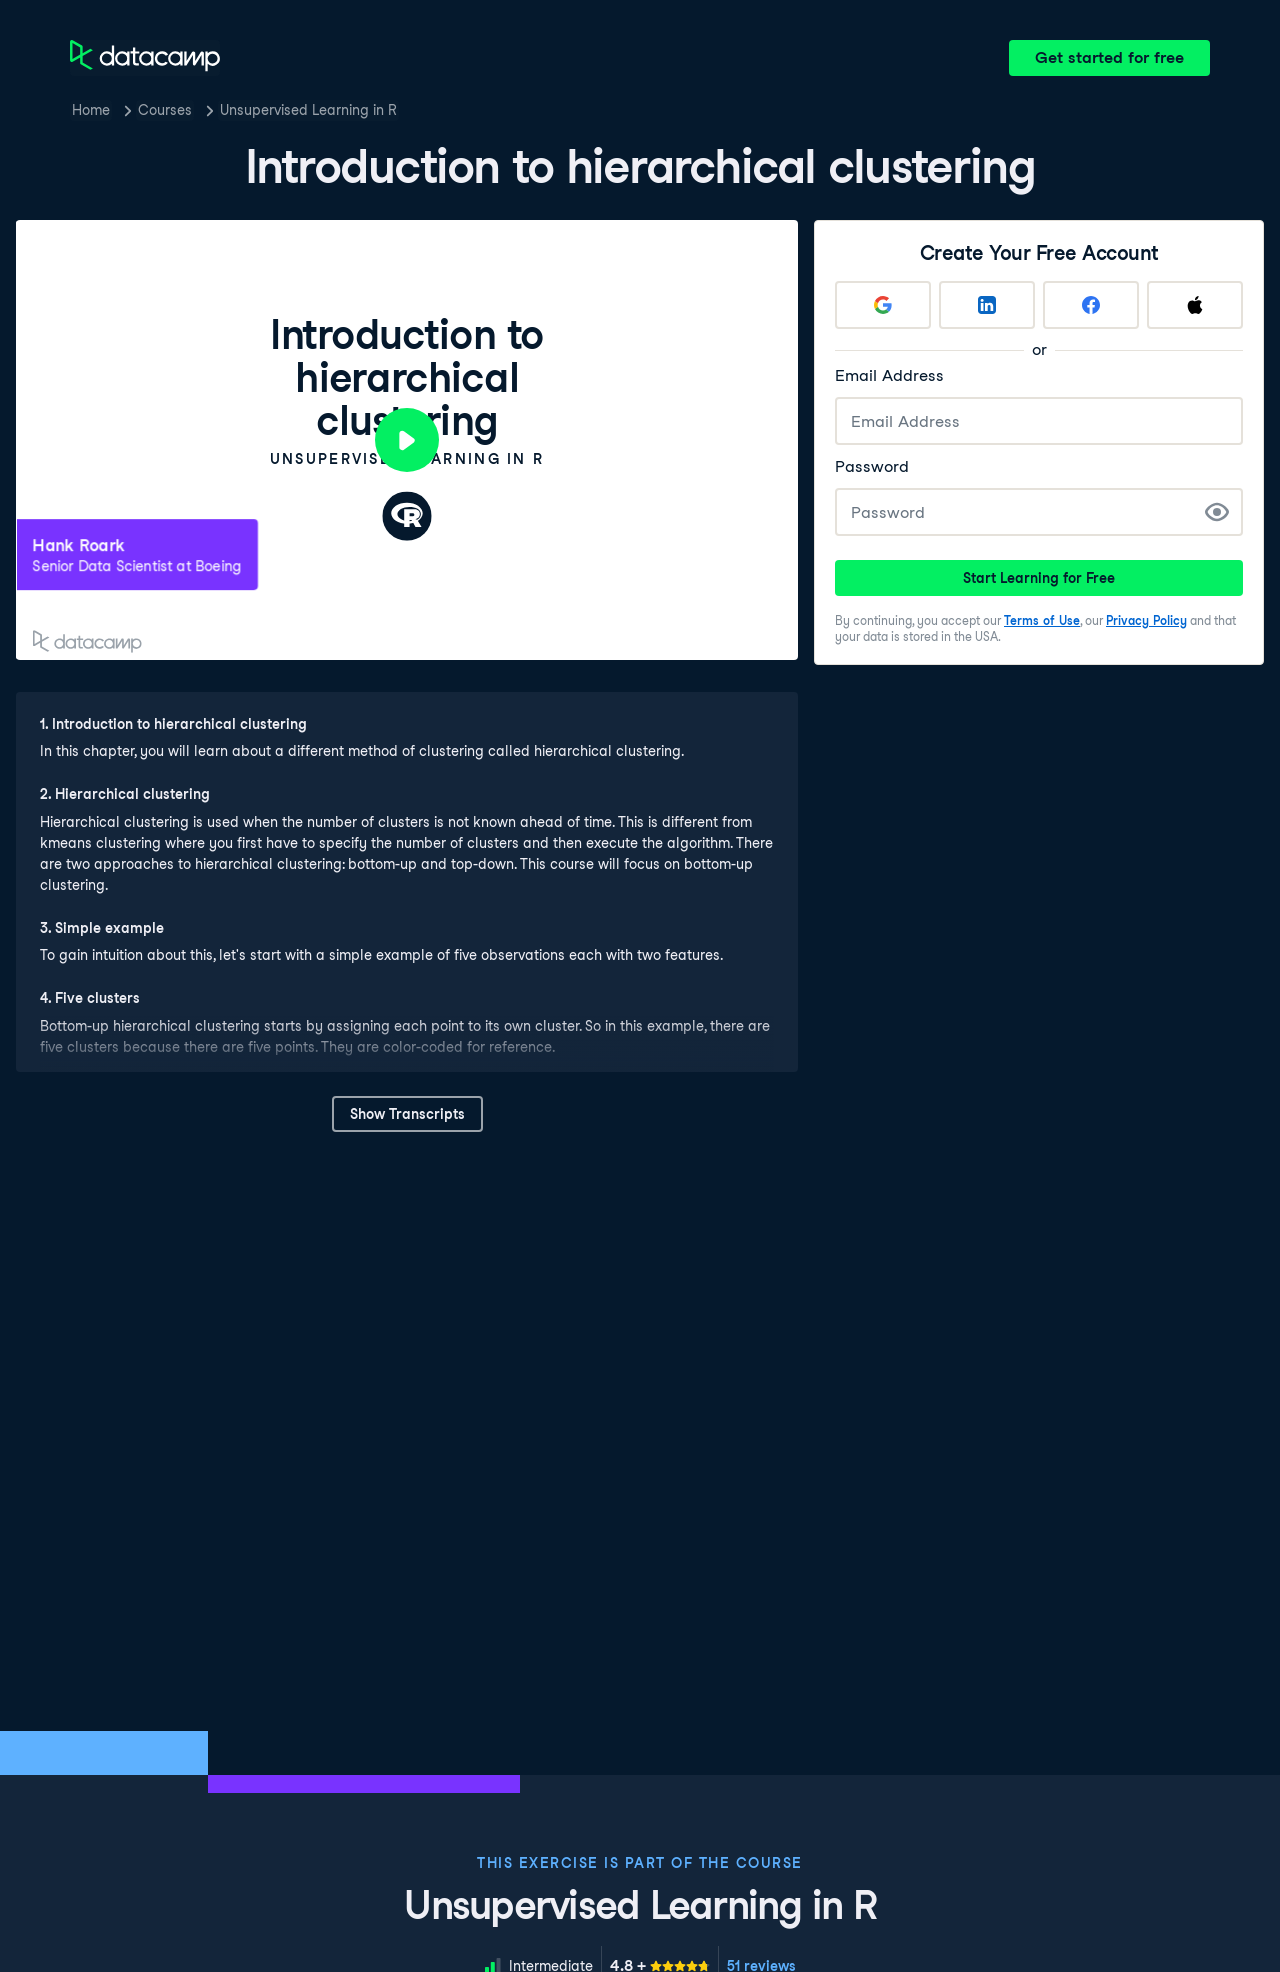  Describe the element at coordinates (165, 110) in the screenshot. I see `Courses` at that location.